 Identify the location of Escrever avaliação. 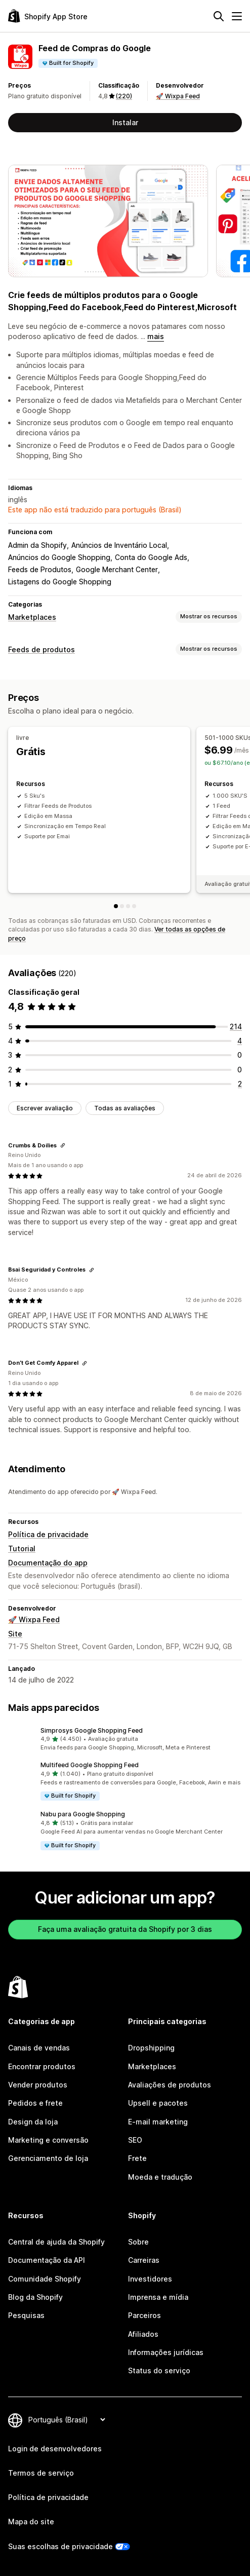
(45, 1108).